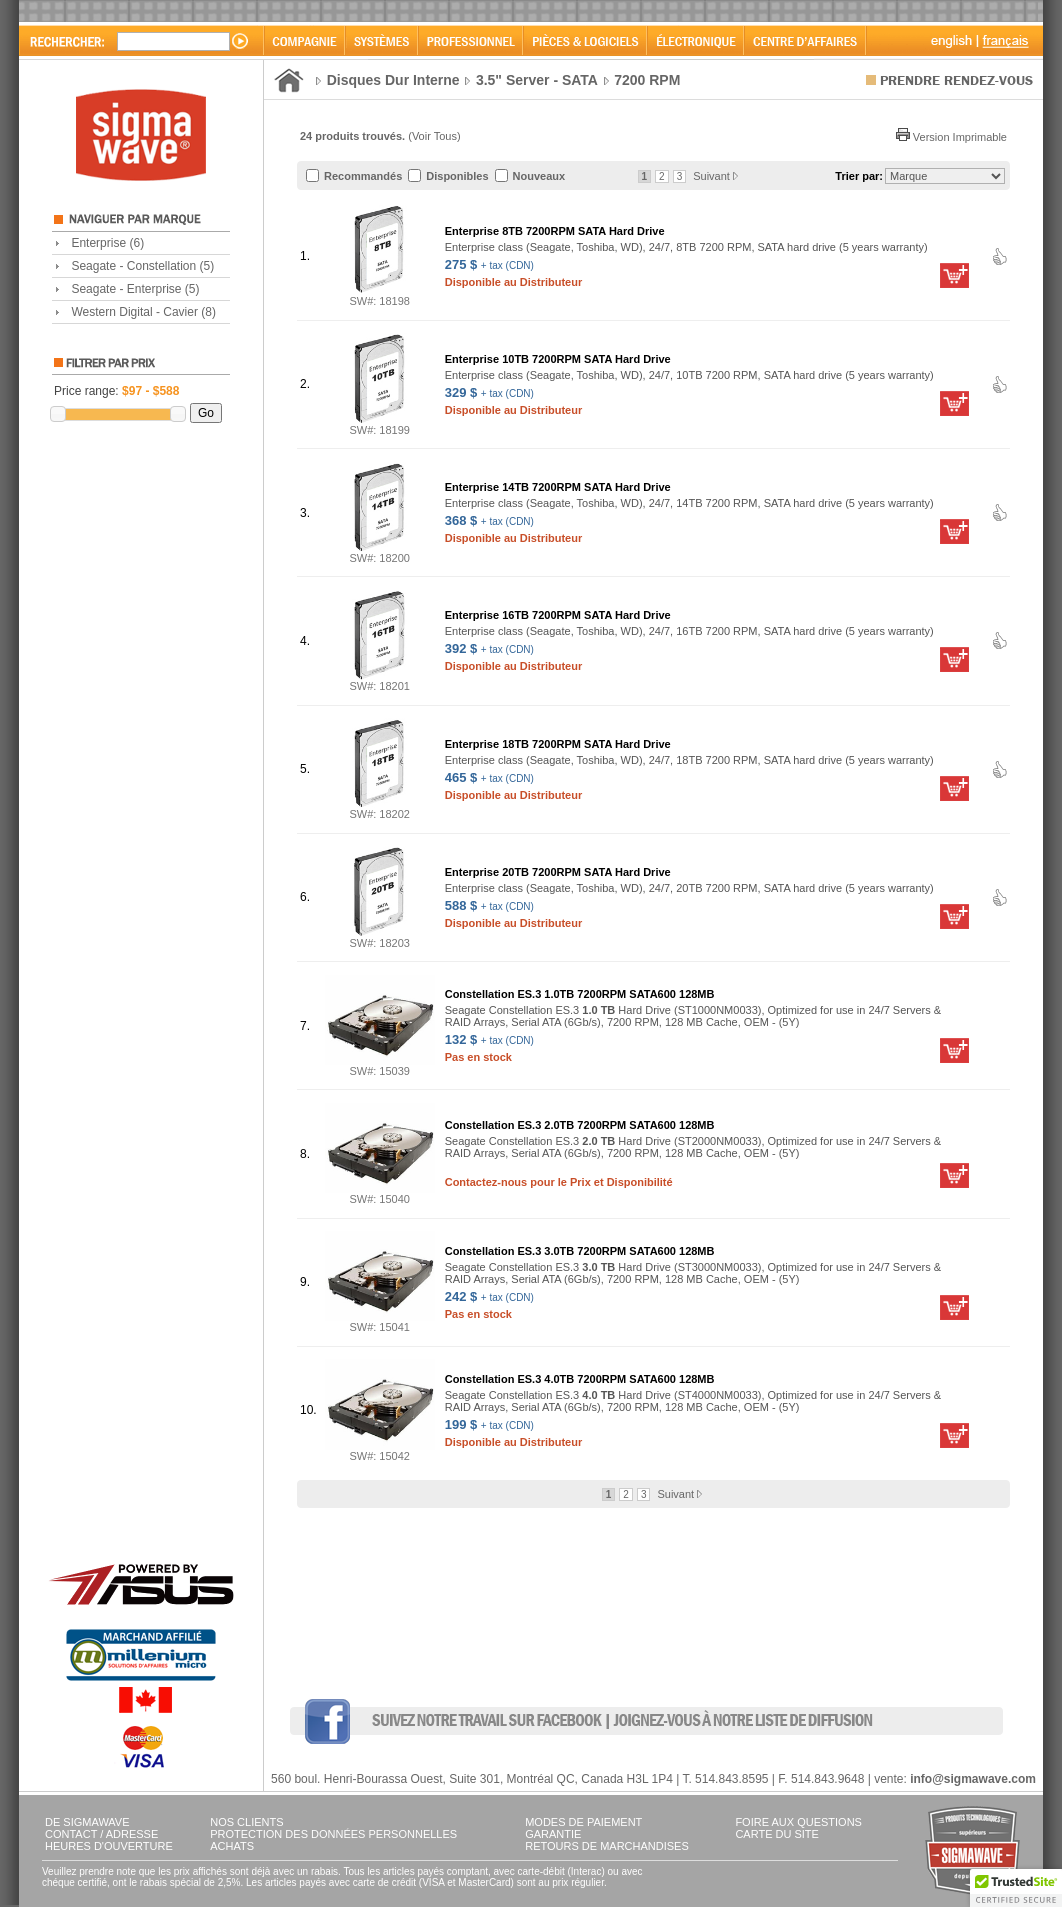 Image resolution: width=1062 pixels, height=1907 pixels. What do you see at coordinates (101, 1834) in the screenshot?
I see `CONTACT / ADRESSE` at bounding box center [101, 1834].